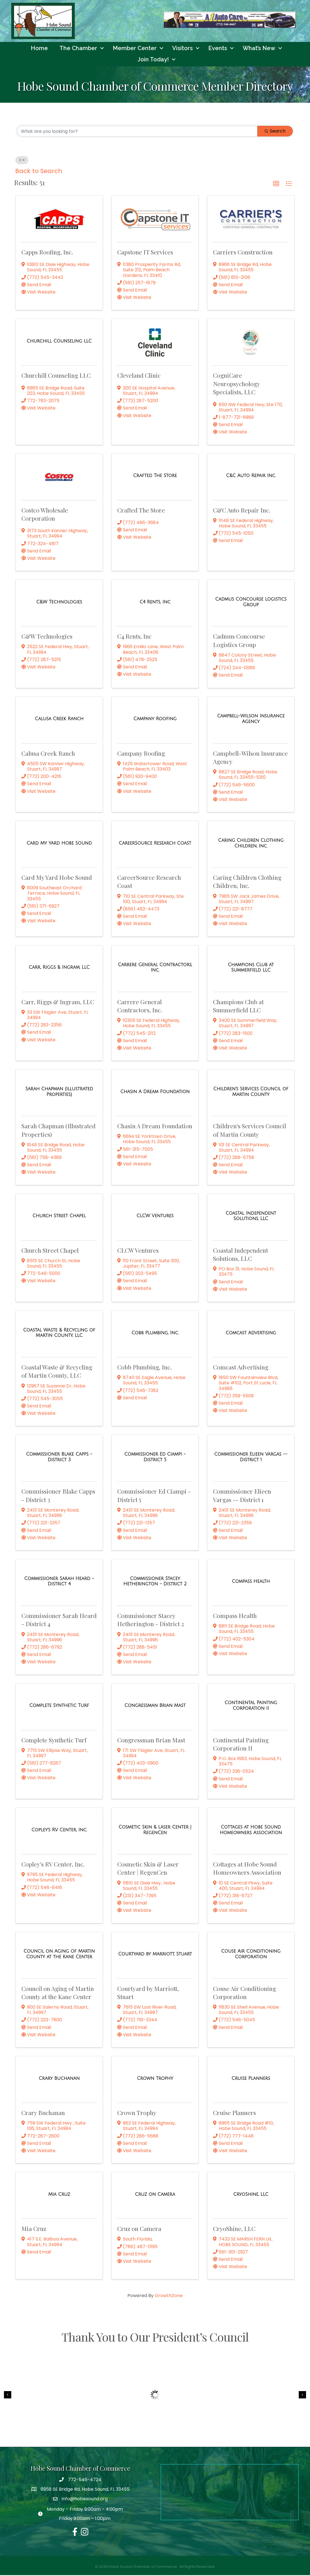  Describe the element at coordinates (240, 1367) in the screenshot. I see `Comcast Advertising` at that location.